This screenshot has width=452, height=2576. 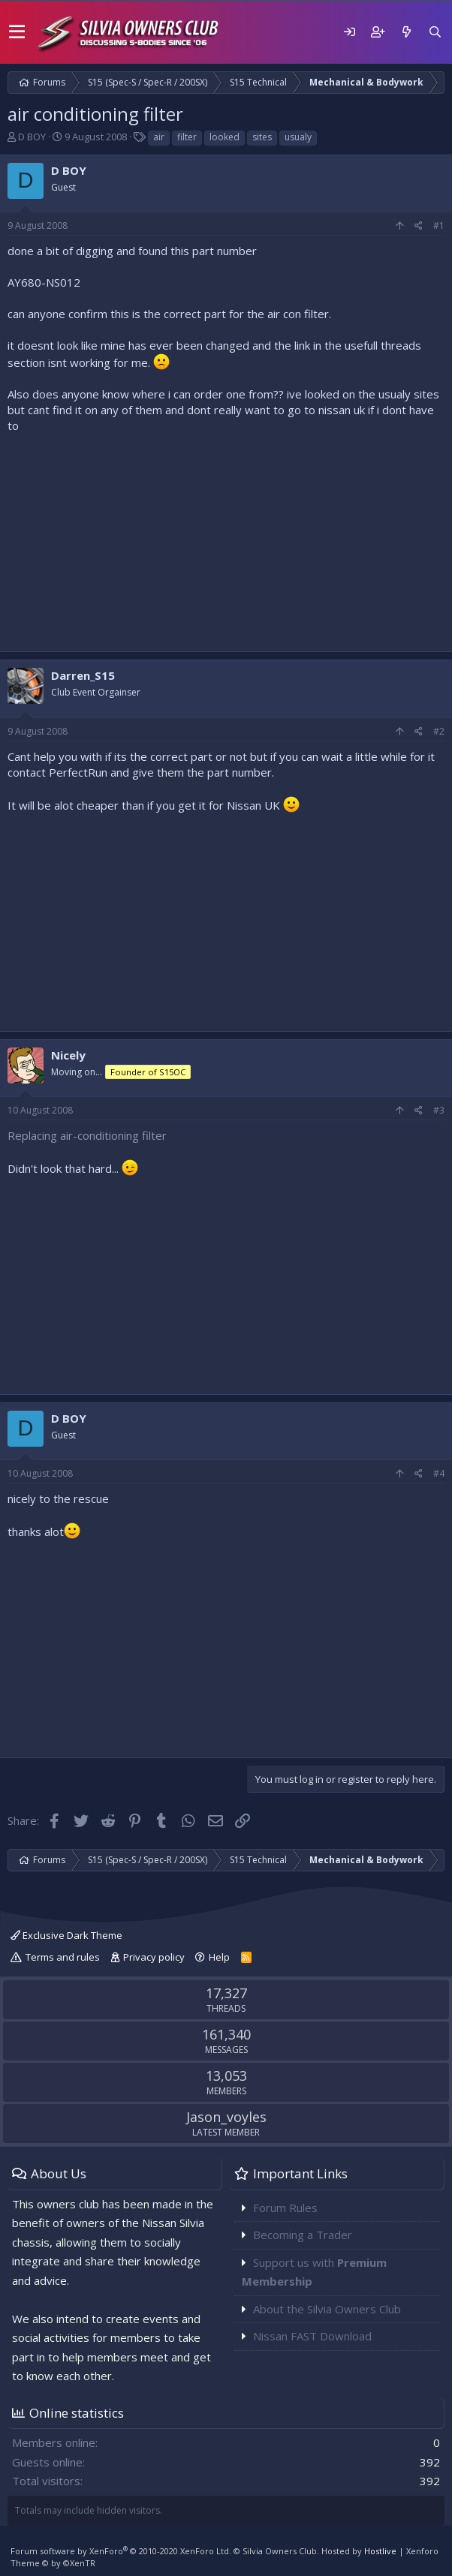 I want to click on Becoming a Trader, so click(x=302, y=2234).